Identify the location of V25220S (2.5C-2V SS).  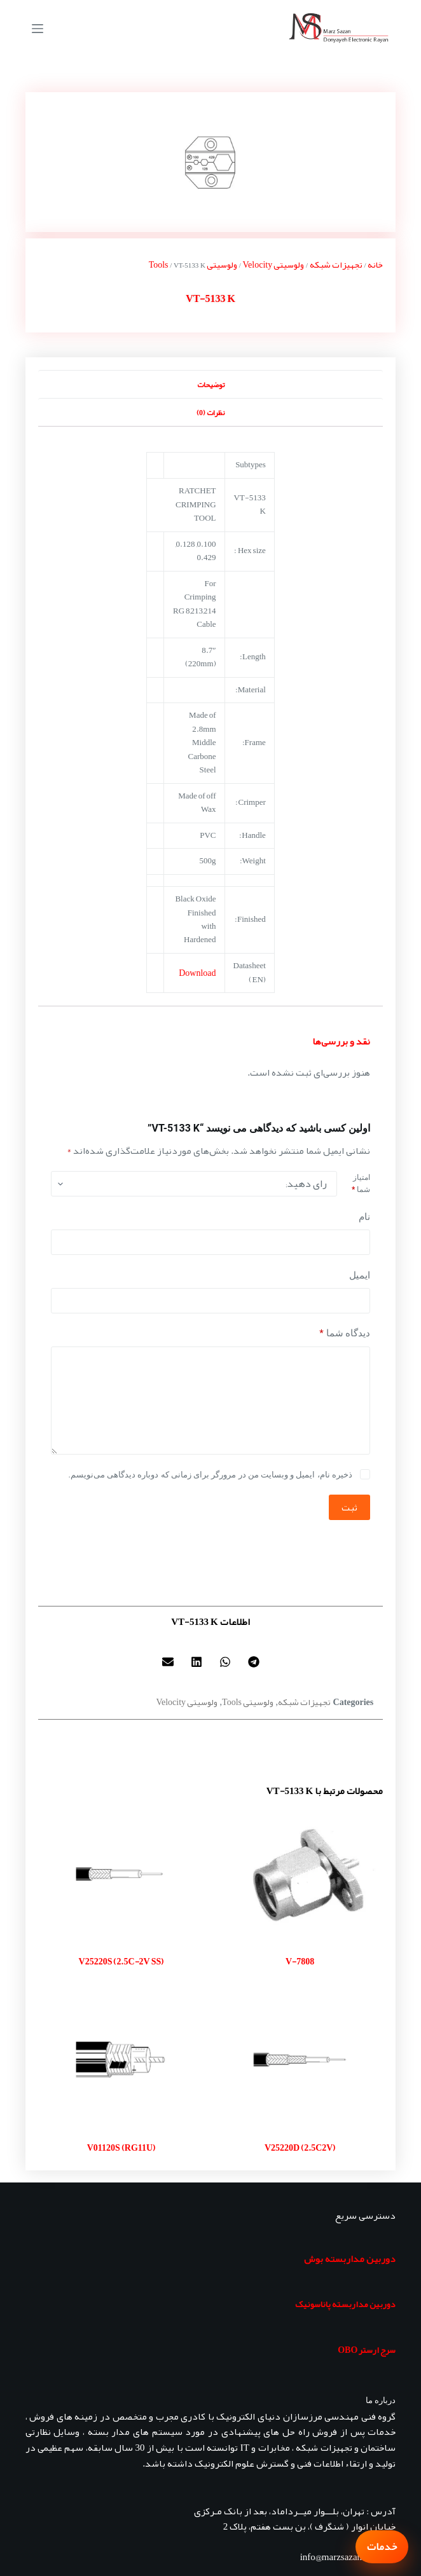
(121, 1961).